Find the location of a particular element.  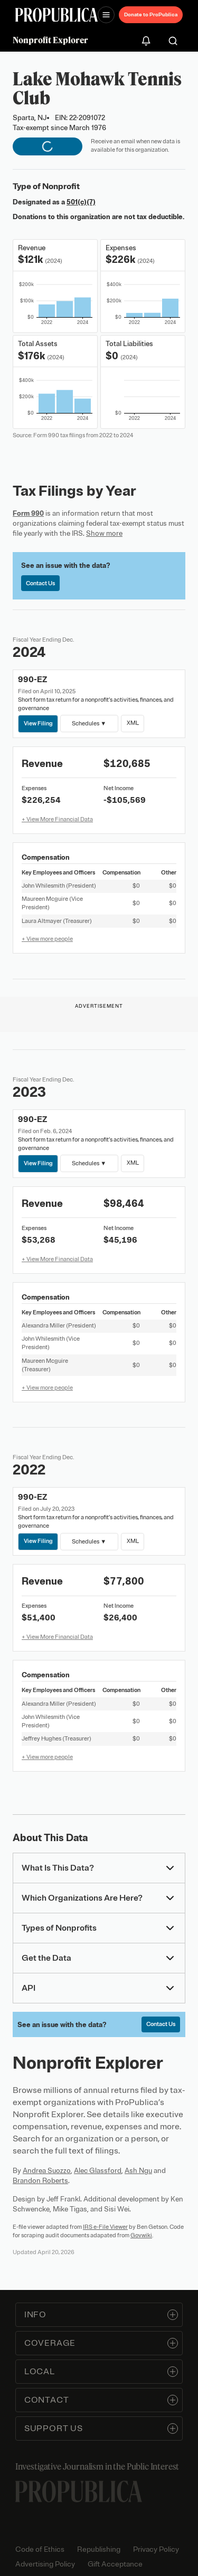

Form 990 is located at coordinates (28, 513).